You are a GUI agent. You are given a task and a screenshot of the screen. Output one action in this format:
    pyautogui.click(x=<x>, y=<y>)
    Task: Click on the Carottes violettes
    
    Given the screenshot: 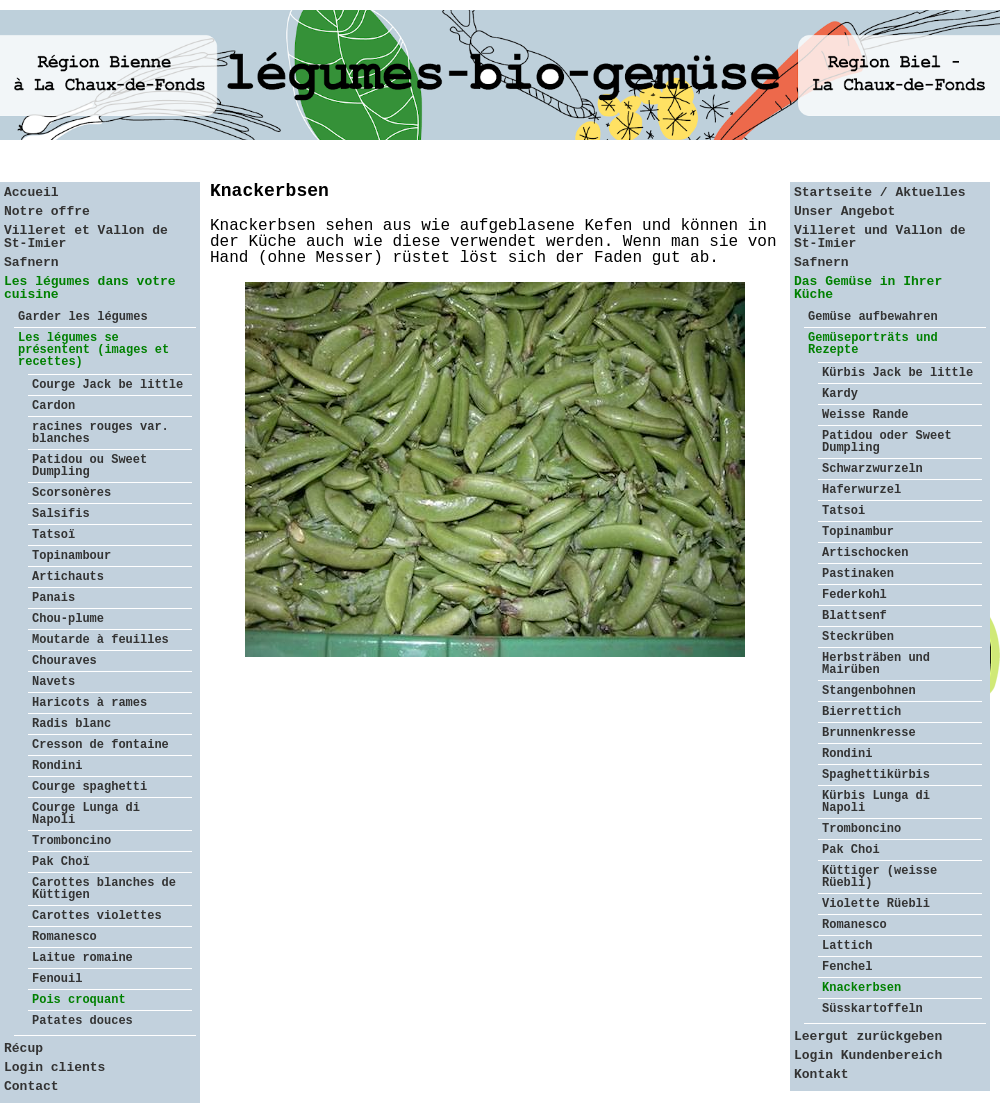 What is the action you would take?
    pyautogui.click(x=97, y=916)
    